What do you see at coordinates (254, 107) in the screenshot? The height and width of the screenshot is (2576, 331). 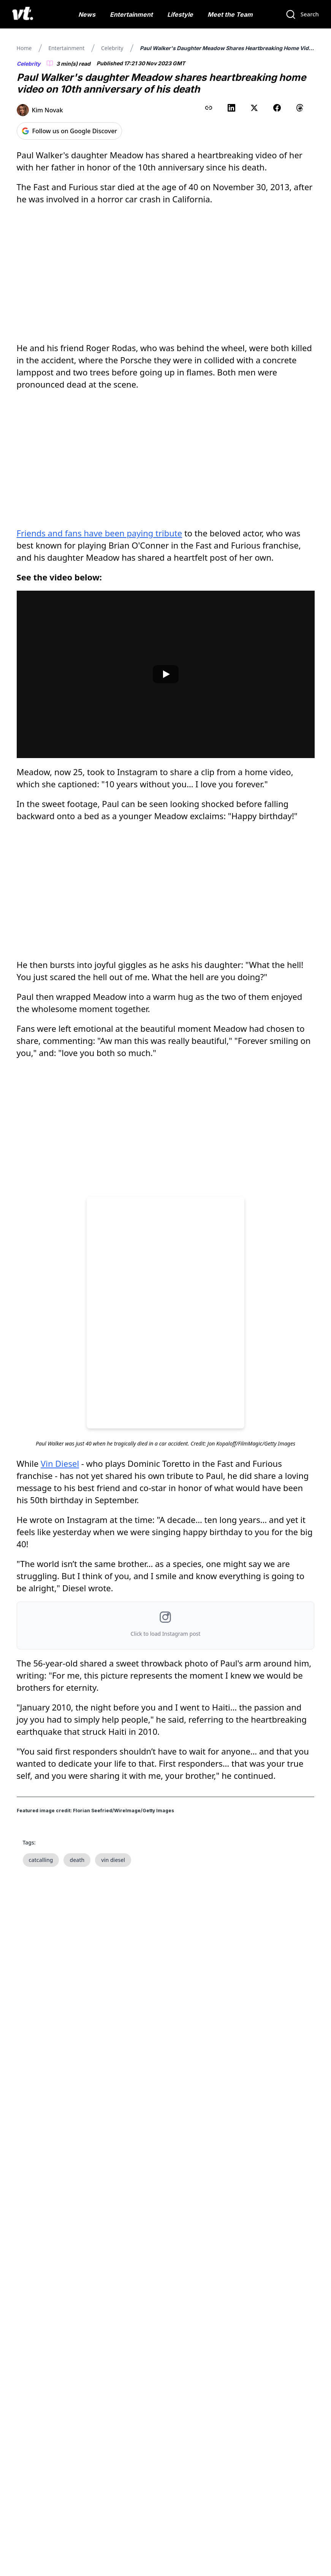 I see `[Share on X (Twitter)]` at bounding box center [254, 107].